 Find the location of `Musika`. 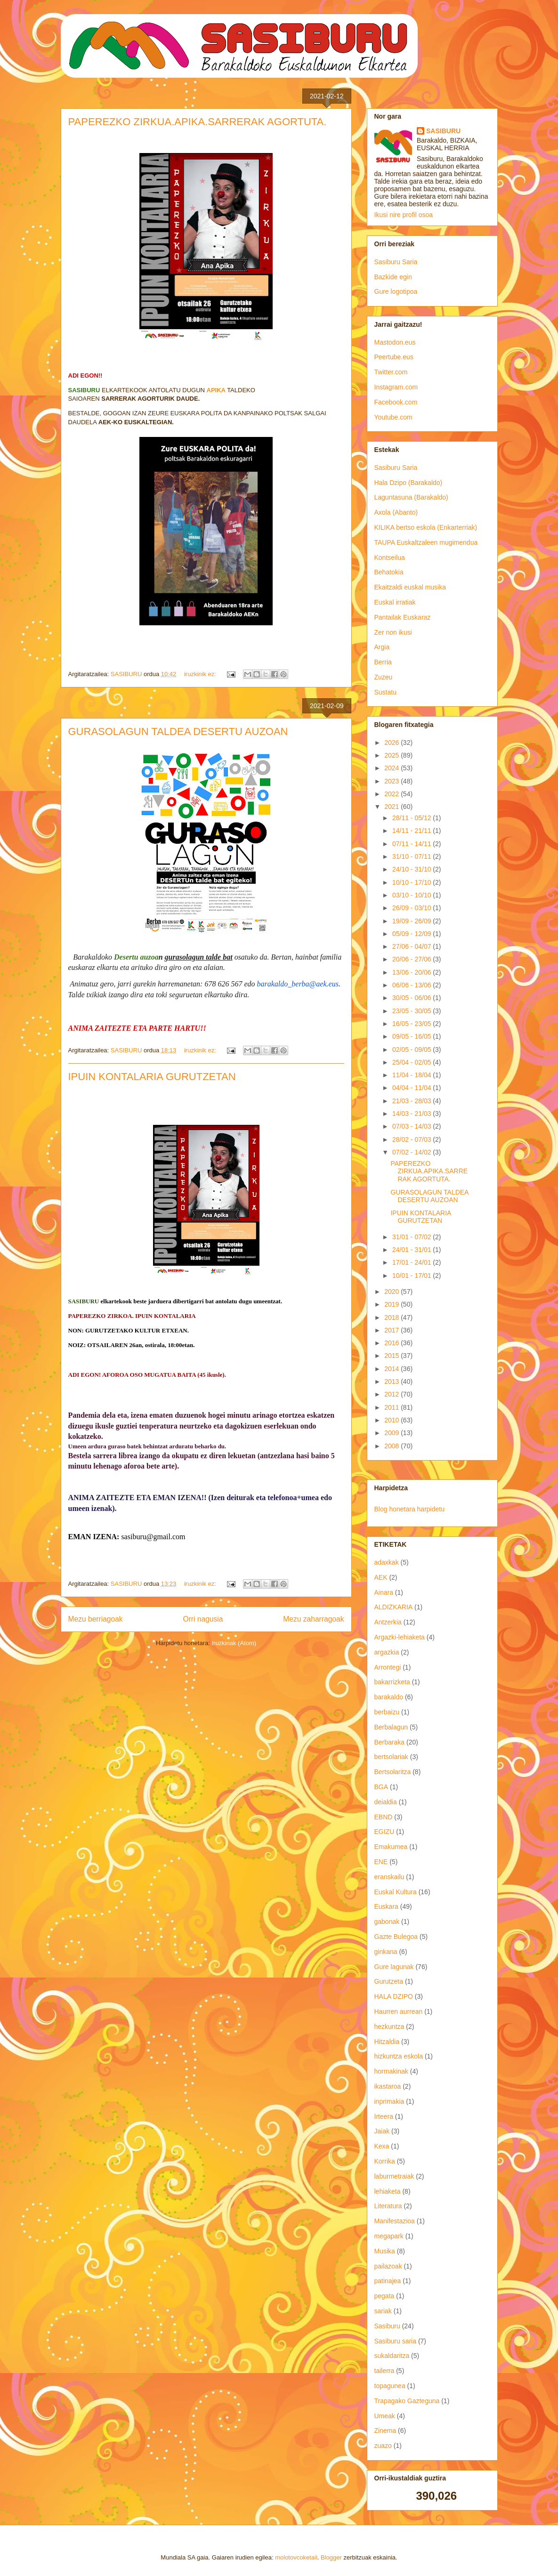

Musika is located at coordinates (384, 2251).